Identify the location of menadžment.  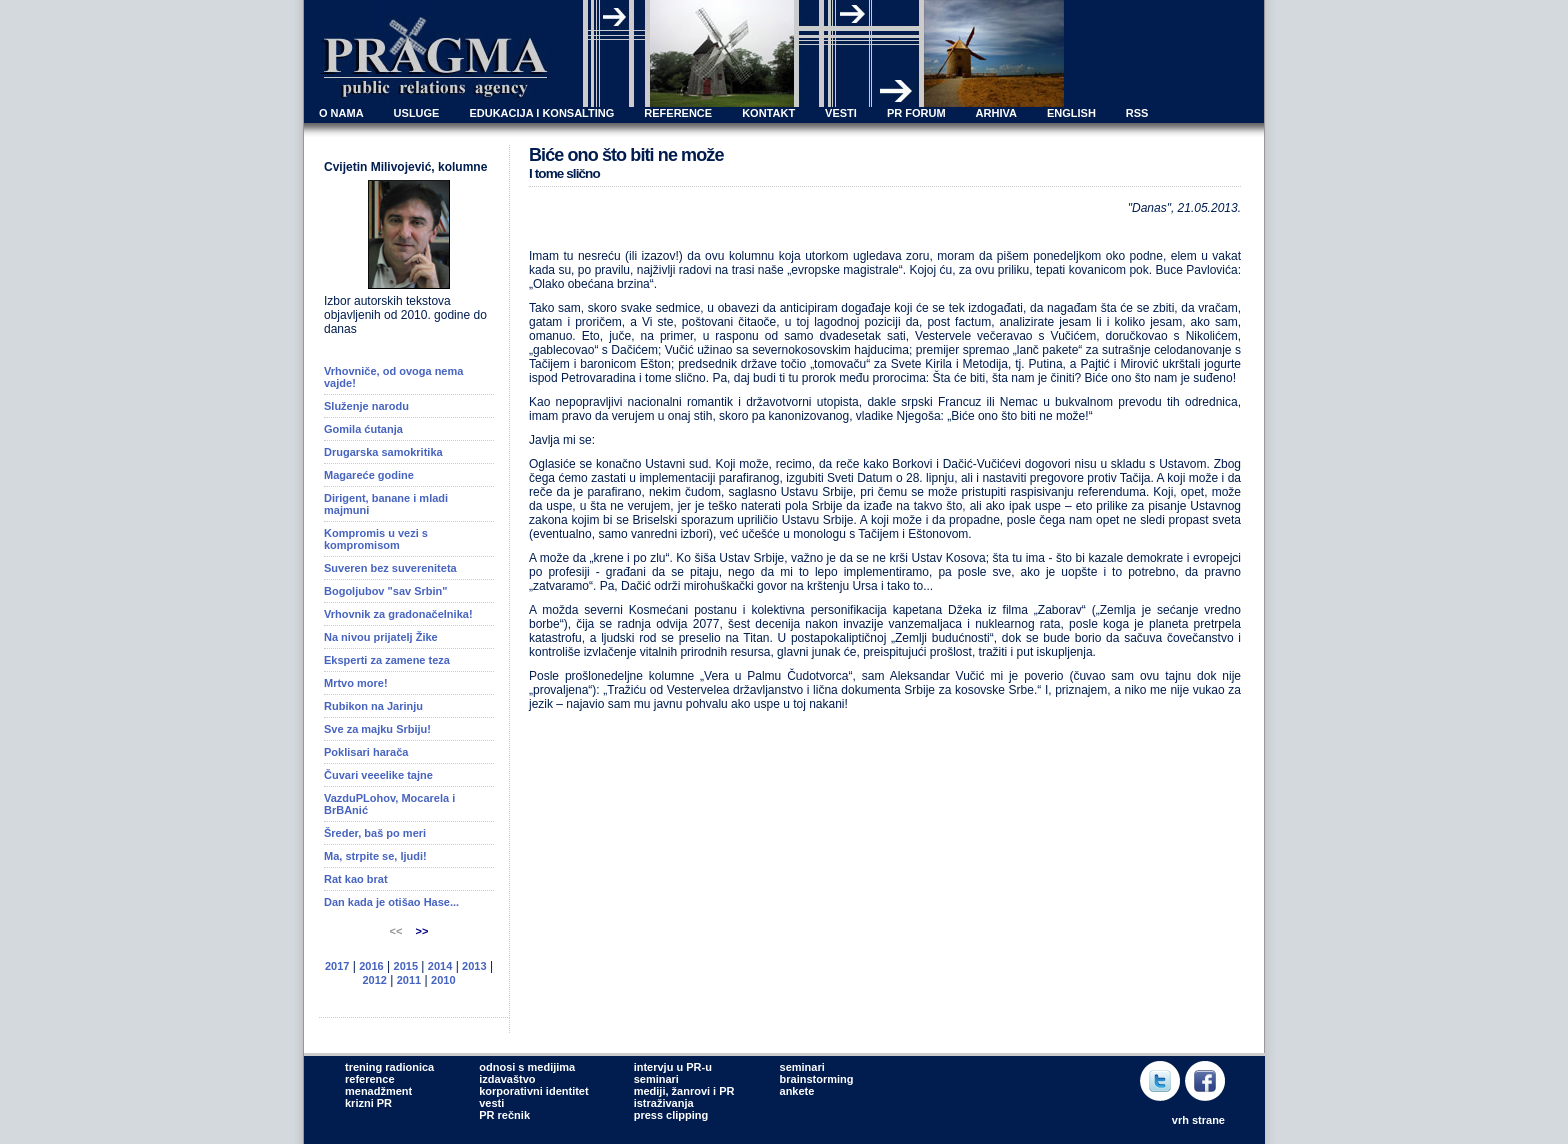
(378, 1091).